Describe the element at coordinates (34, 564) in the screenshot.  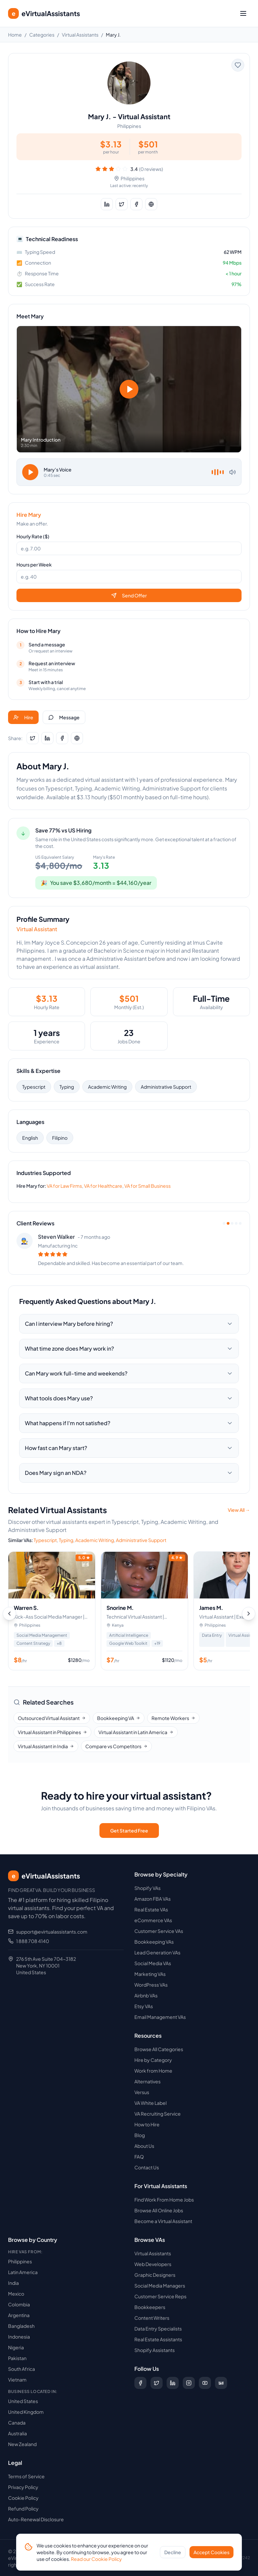
I see `Hours per Week` at that location.